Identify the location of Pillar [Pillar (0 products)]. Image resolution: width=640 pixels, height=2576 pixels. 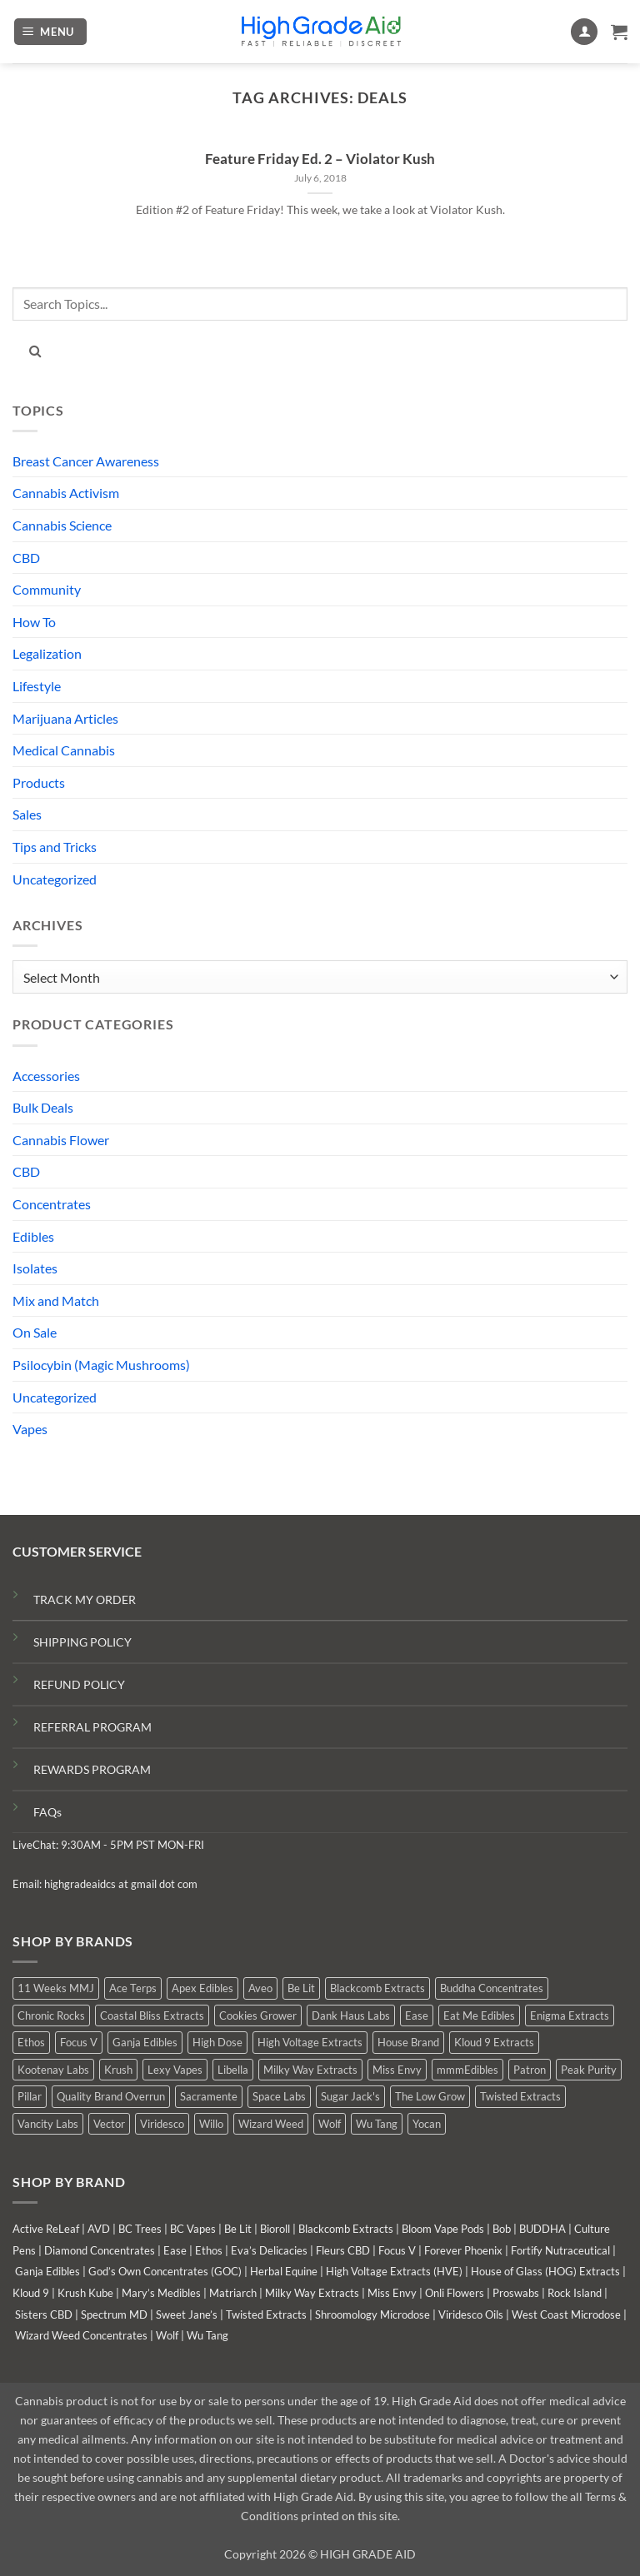
(30, 2096).